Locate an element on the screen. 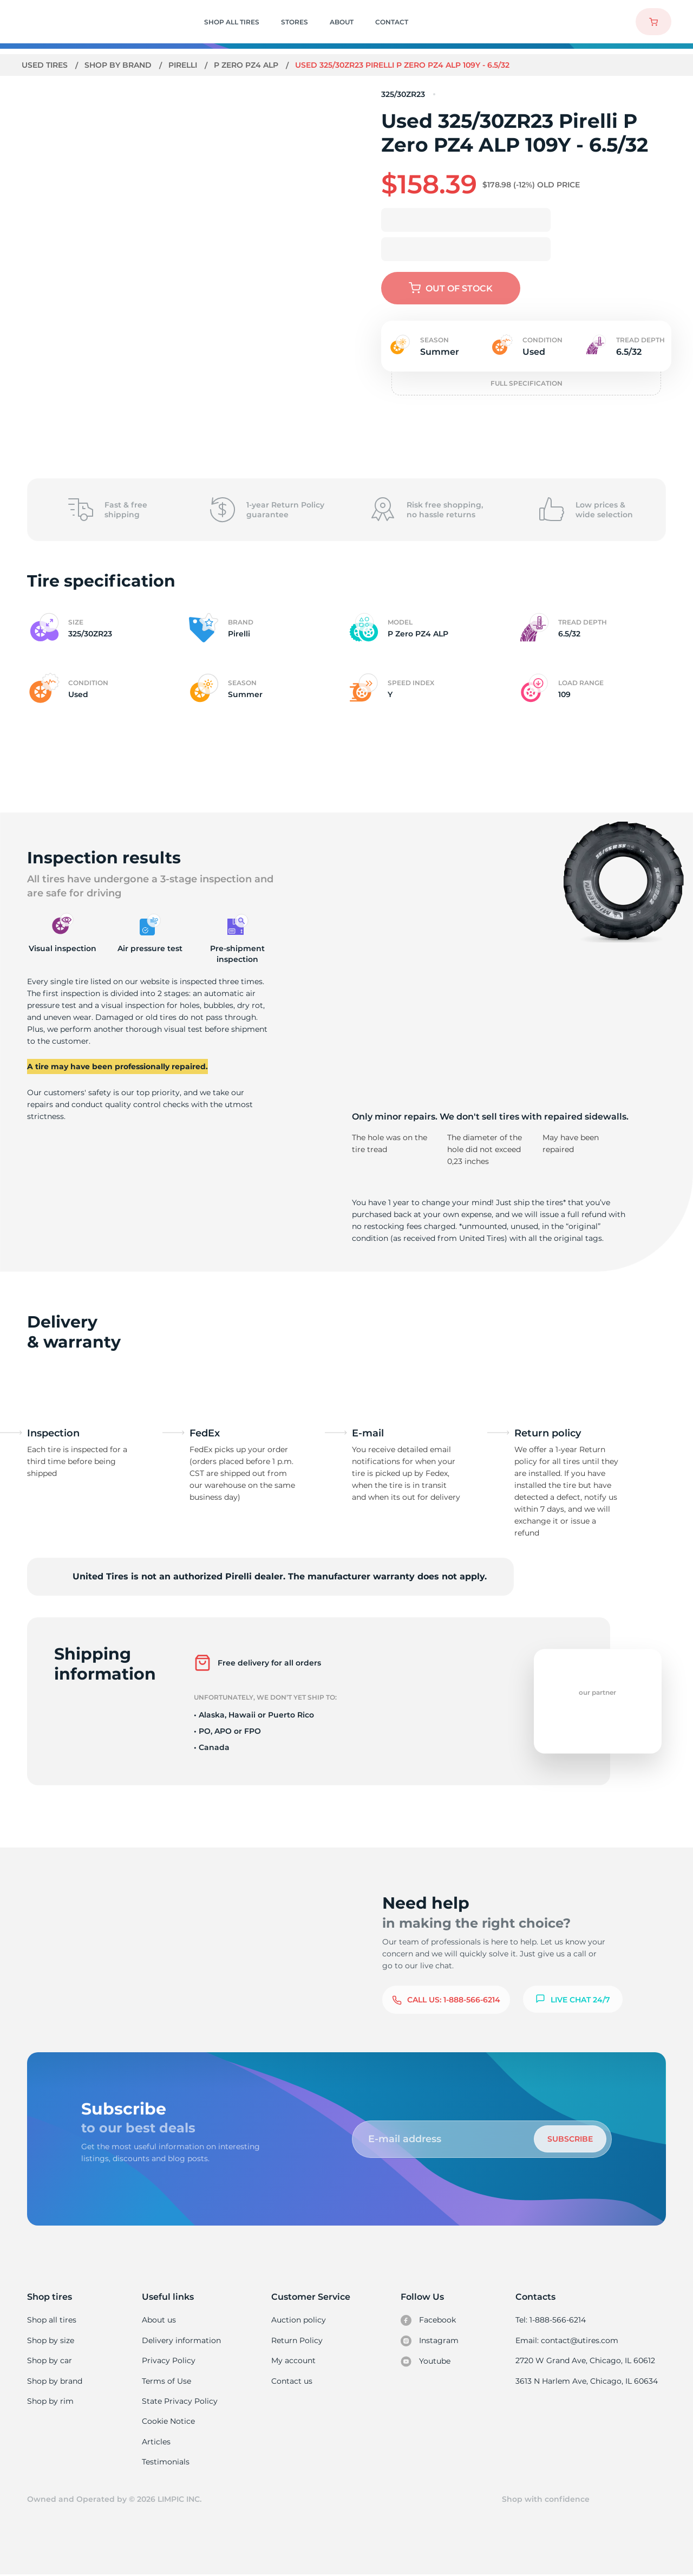 The width and height of the screenshot is (693, 2576). Contact us is located at coordinates (292, 2381).